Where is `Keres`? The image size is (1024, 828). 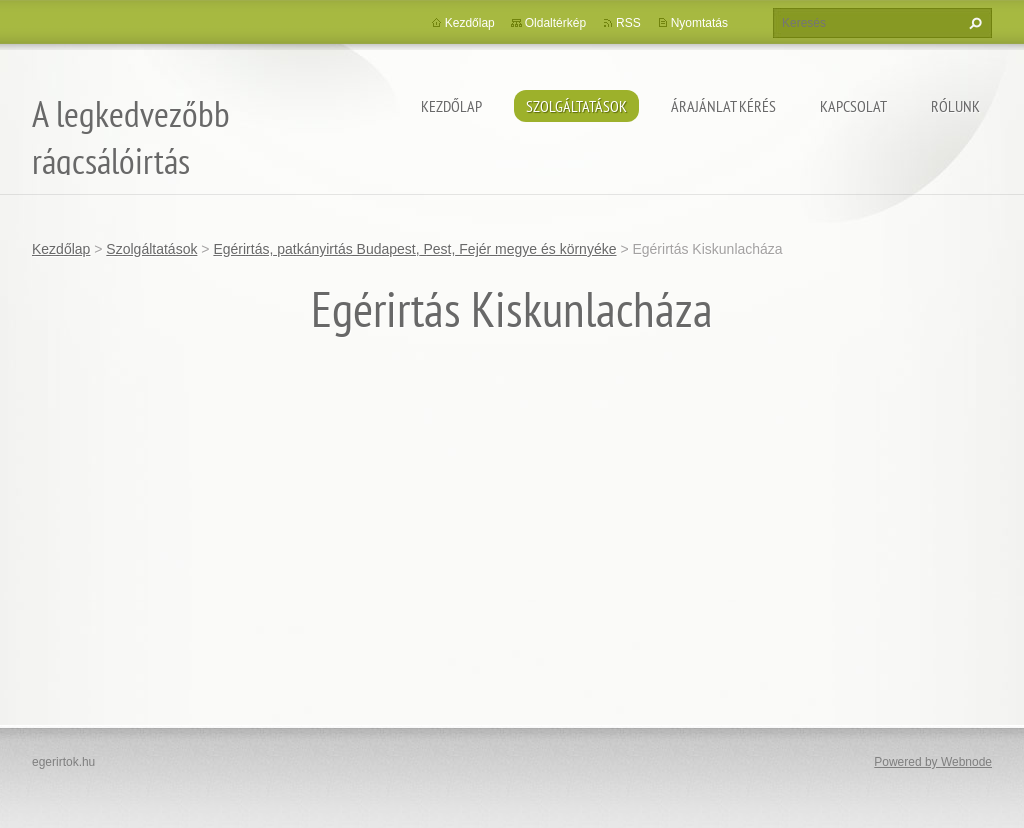 Keres is located at coordinates (973, 23).